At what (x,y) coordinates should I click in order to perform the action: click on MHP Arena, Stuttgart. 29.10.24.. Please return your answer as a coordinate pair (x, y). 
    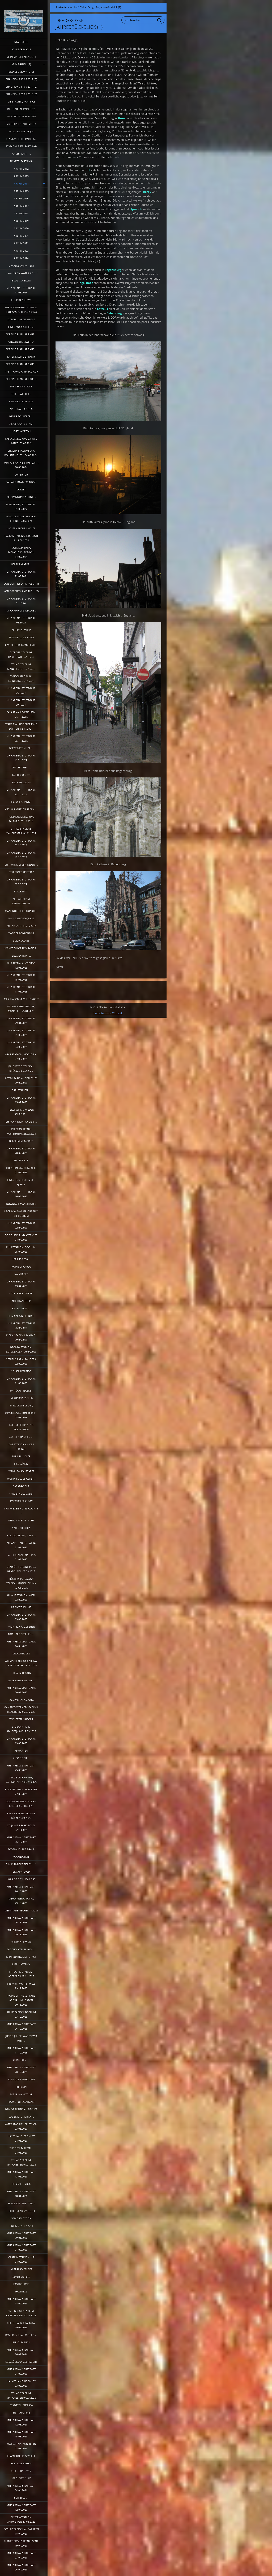
    Looking at the image, I should click on (21, 702).